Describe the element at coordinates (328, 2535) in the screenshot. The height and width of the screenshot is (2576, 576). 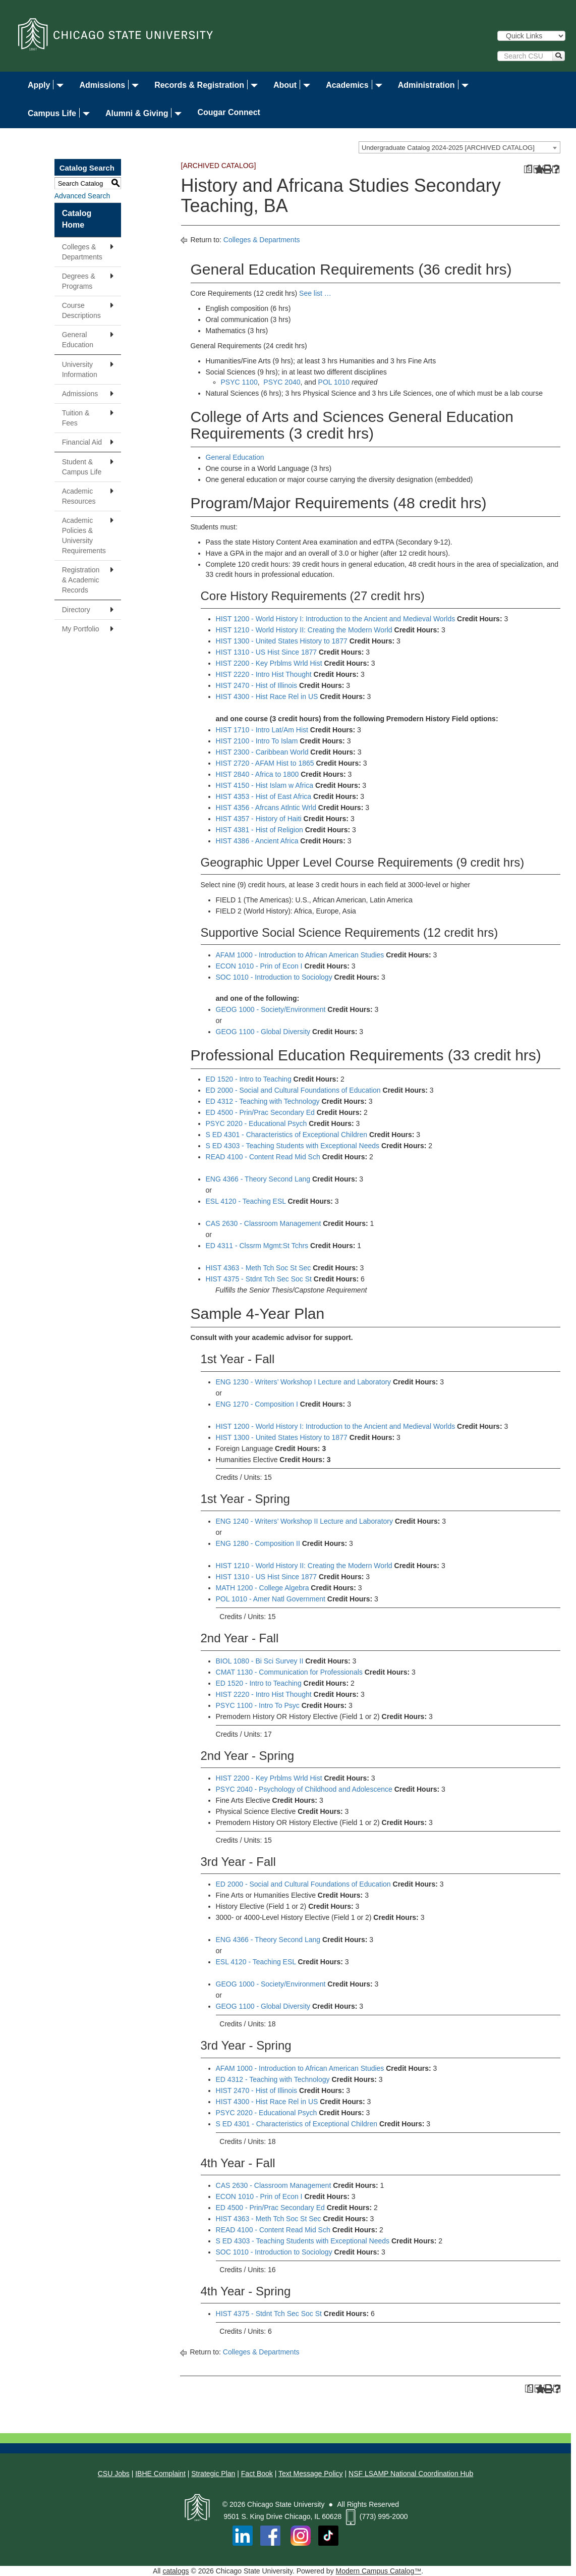
I see `[TikTok Reveresed Logo on top of Balck Square]` at that location.